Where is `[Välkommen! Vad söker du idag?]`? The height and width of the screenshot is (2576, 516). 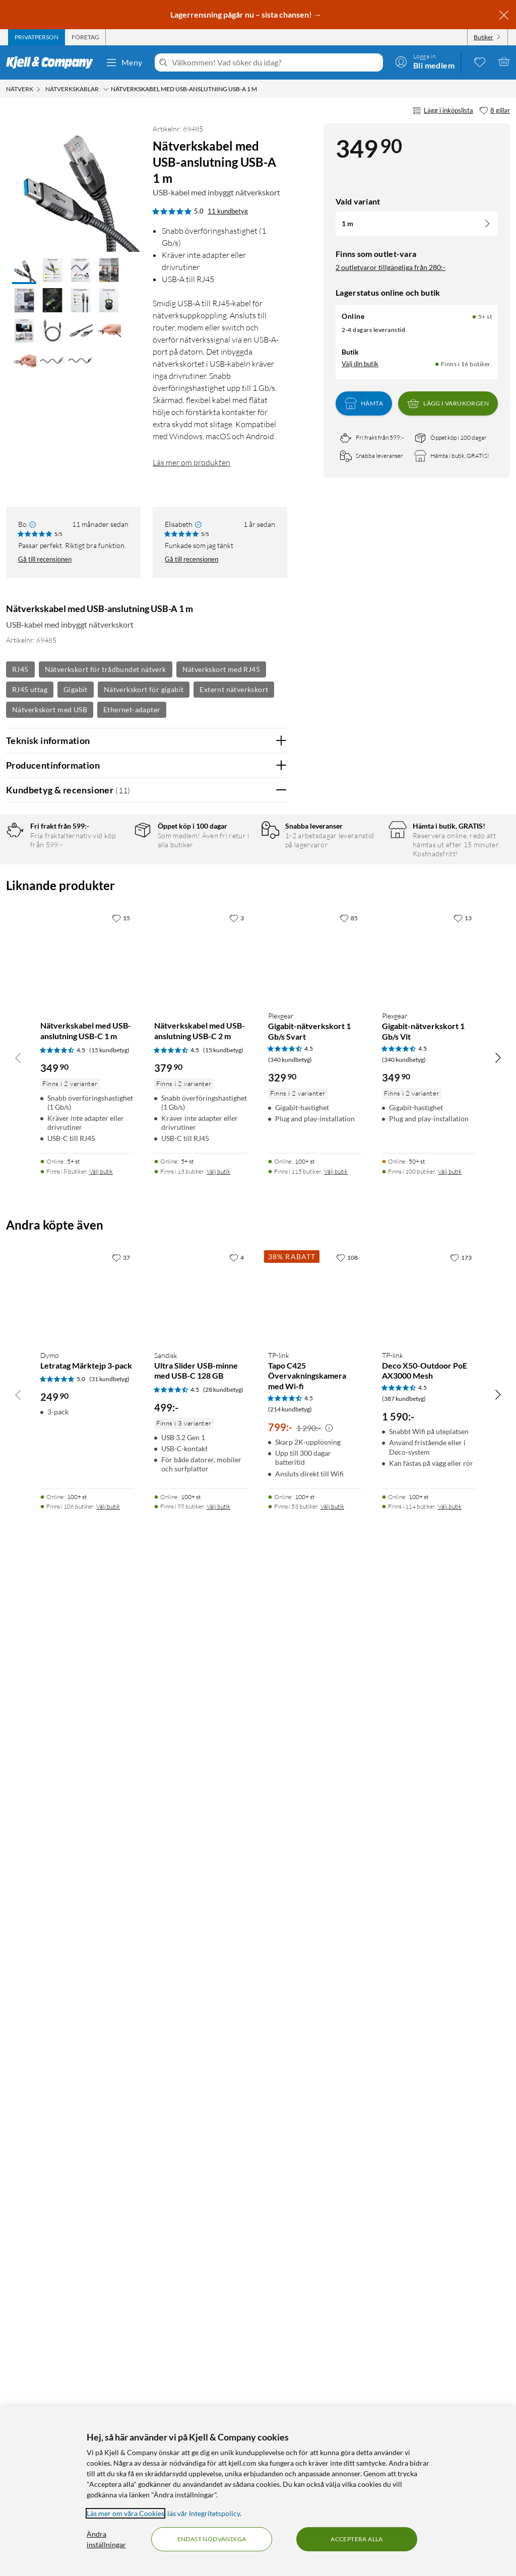
[Välkommen! Vad söker du idag?] is located at coordinates (275, 62).